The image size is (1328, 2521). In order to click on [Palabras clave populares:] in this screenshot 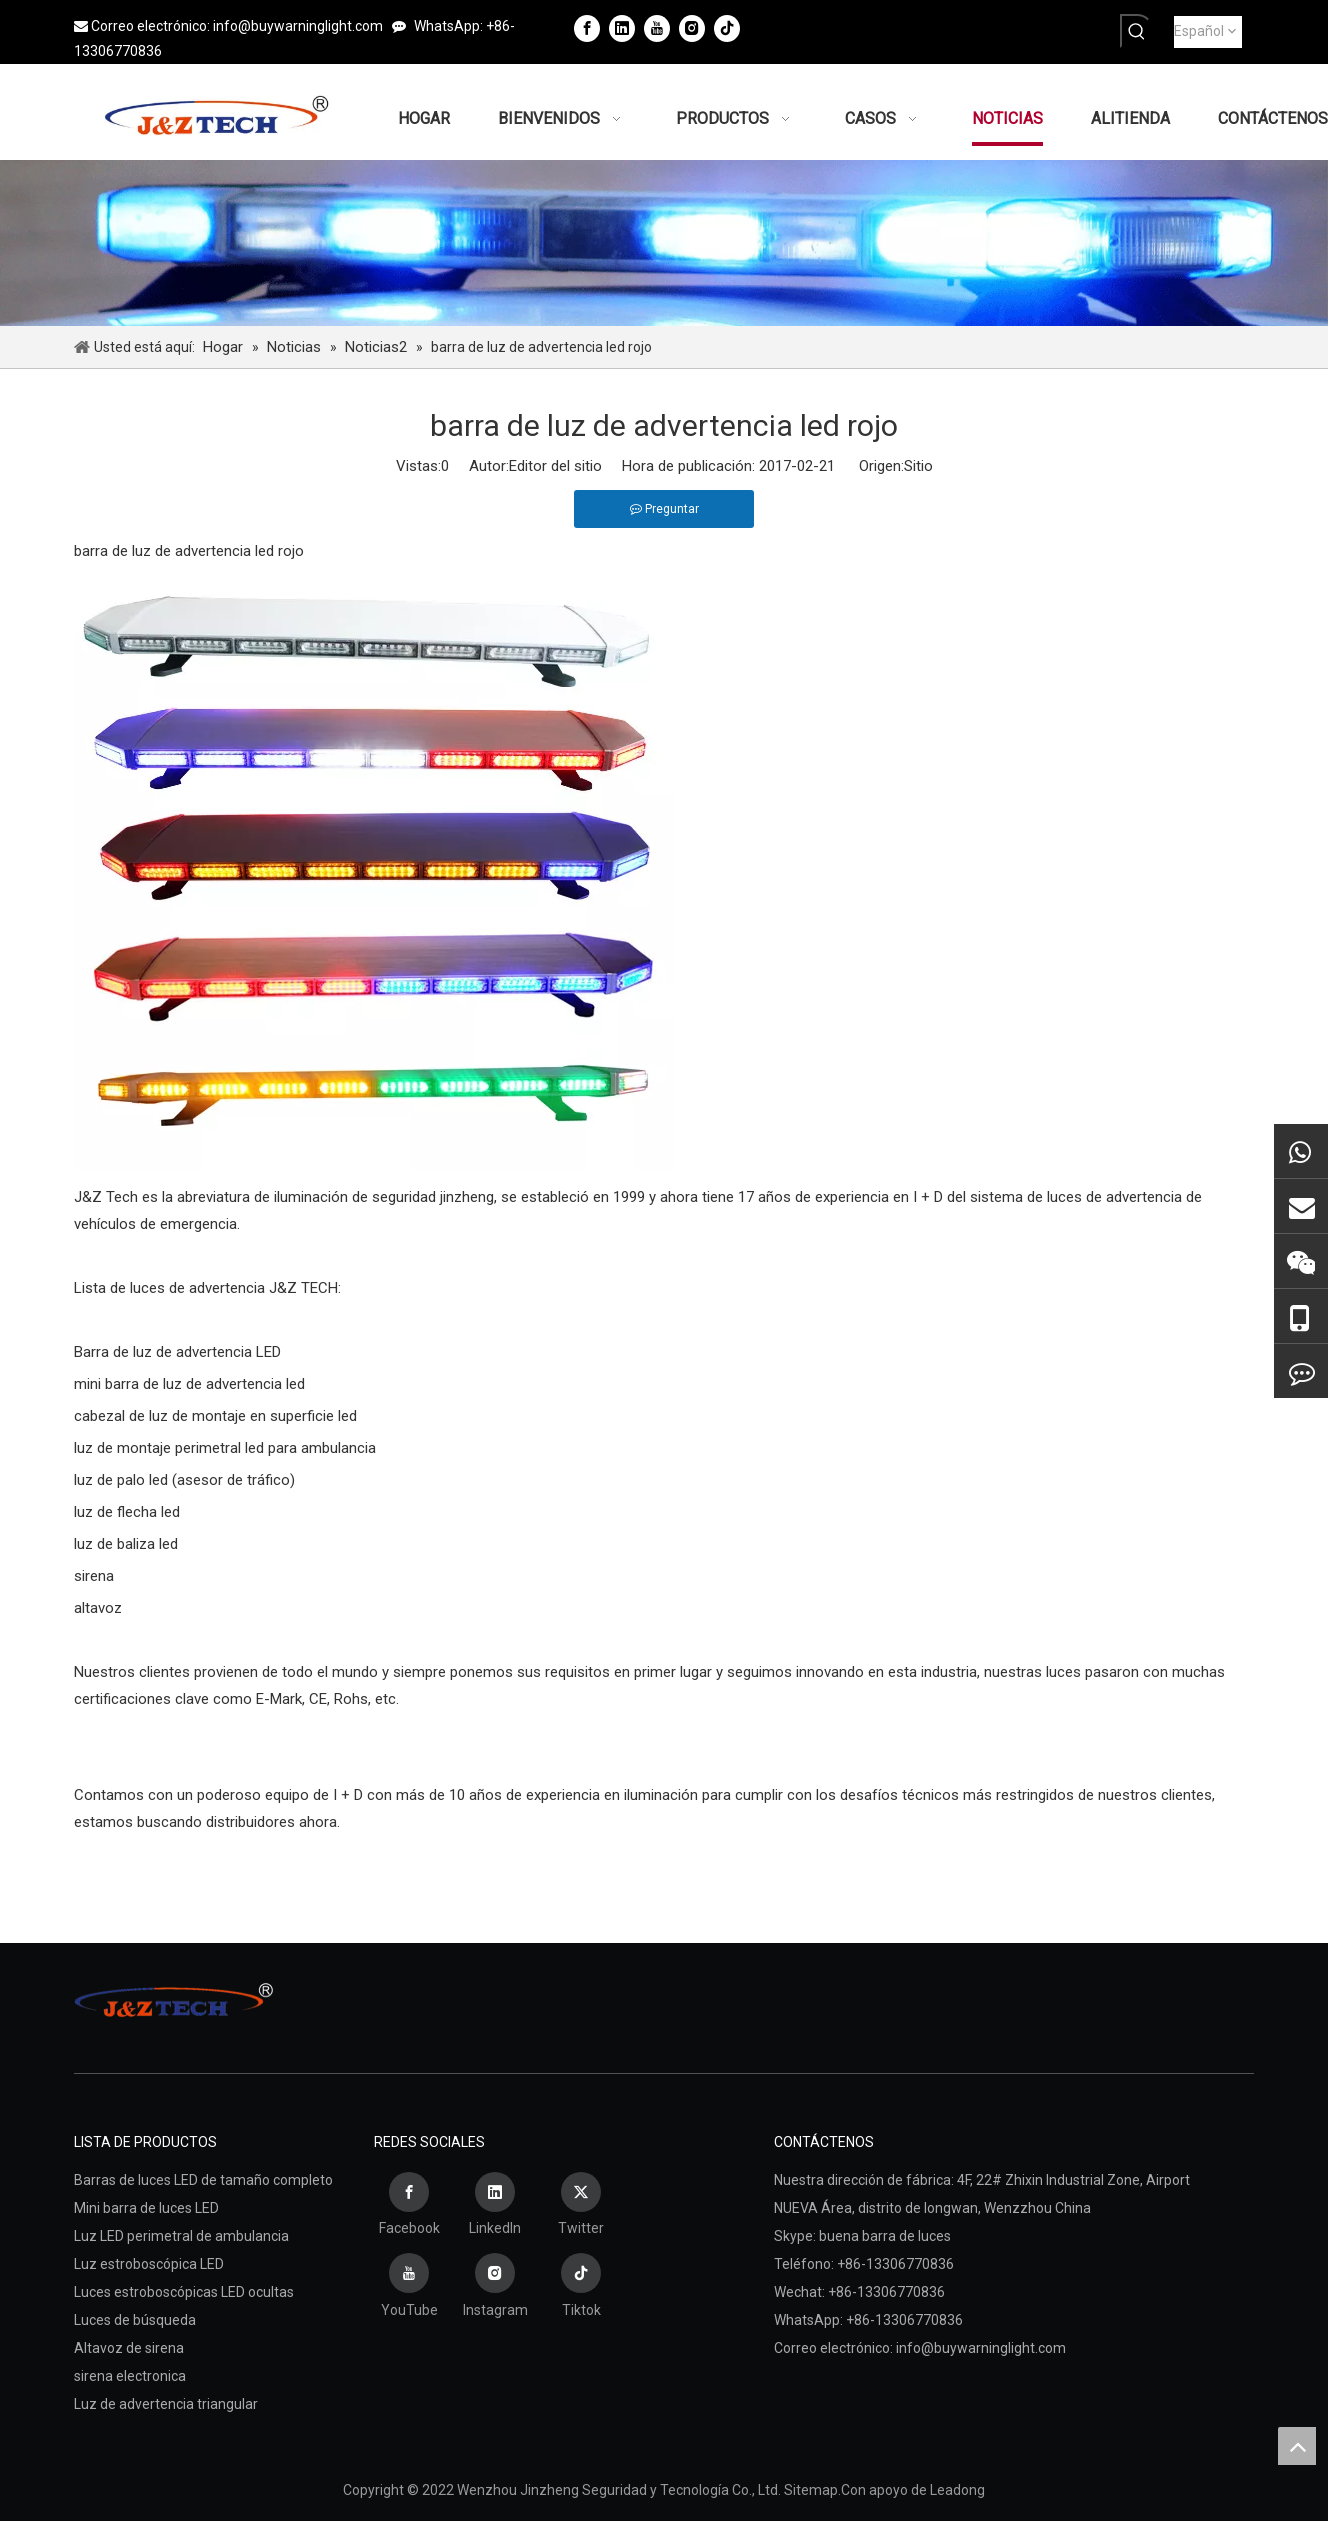, I will do `click(1137, 31)`.